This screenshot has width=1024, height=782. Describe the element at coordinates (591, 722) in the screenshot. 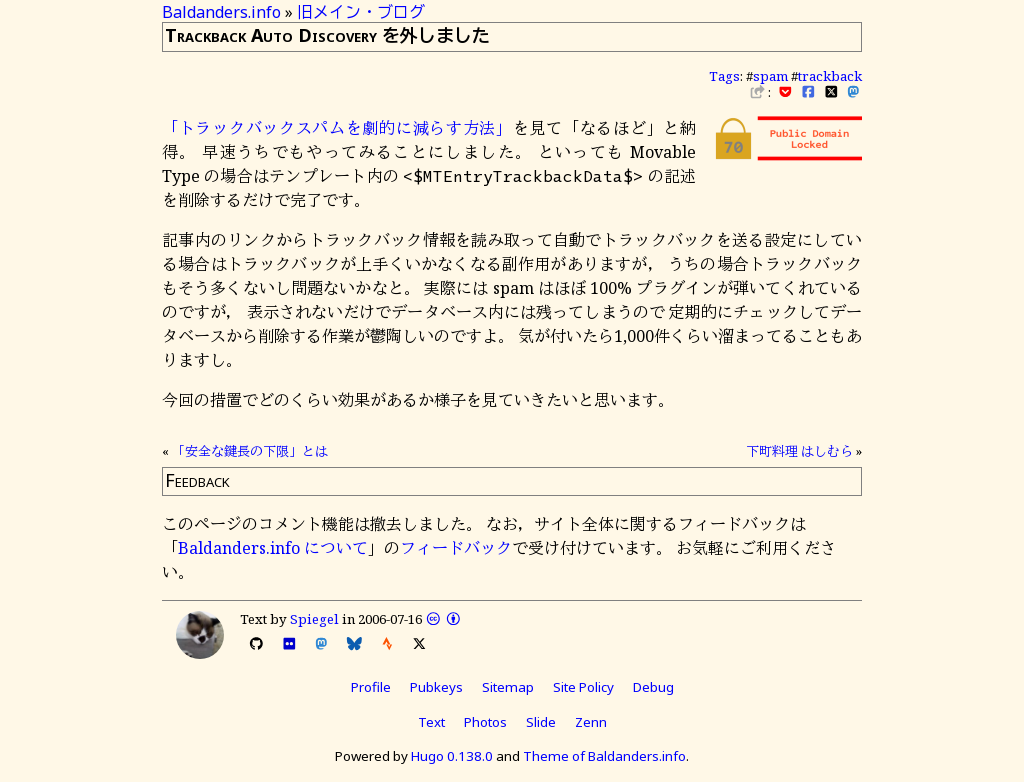

I see `Zenn` at that location.